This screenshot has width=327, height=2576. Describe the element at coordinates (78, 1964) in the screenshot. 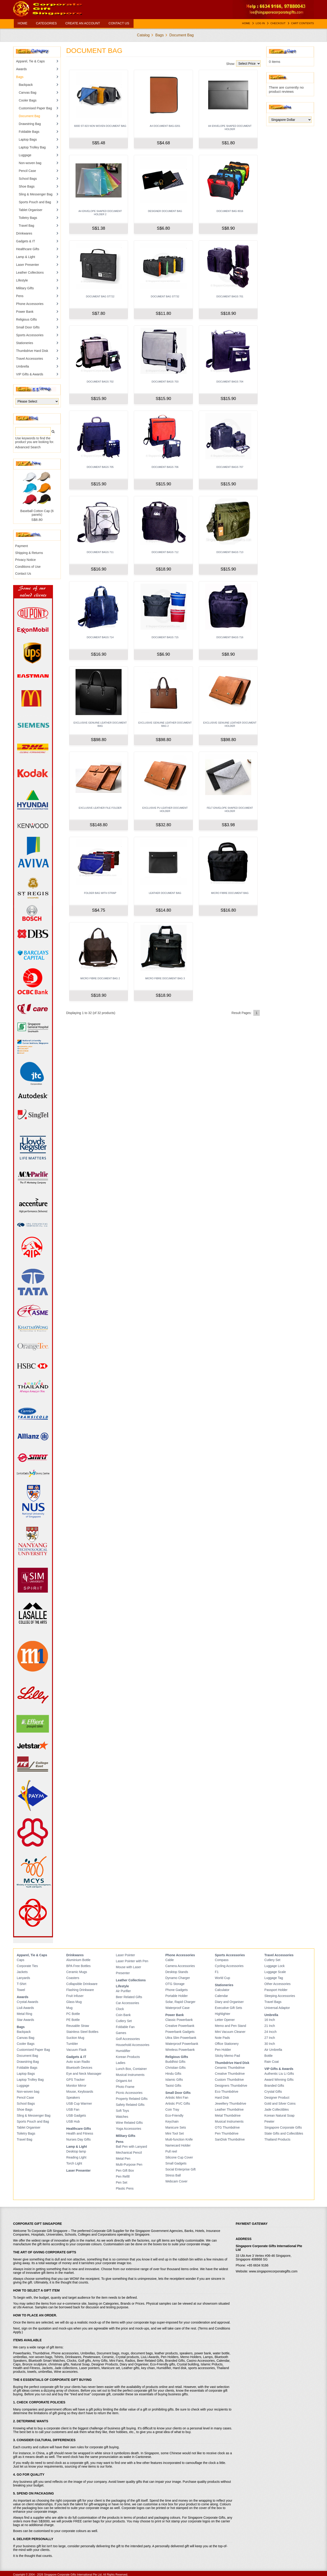

I see `BPA Free Bottles` at that location.